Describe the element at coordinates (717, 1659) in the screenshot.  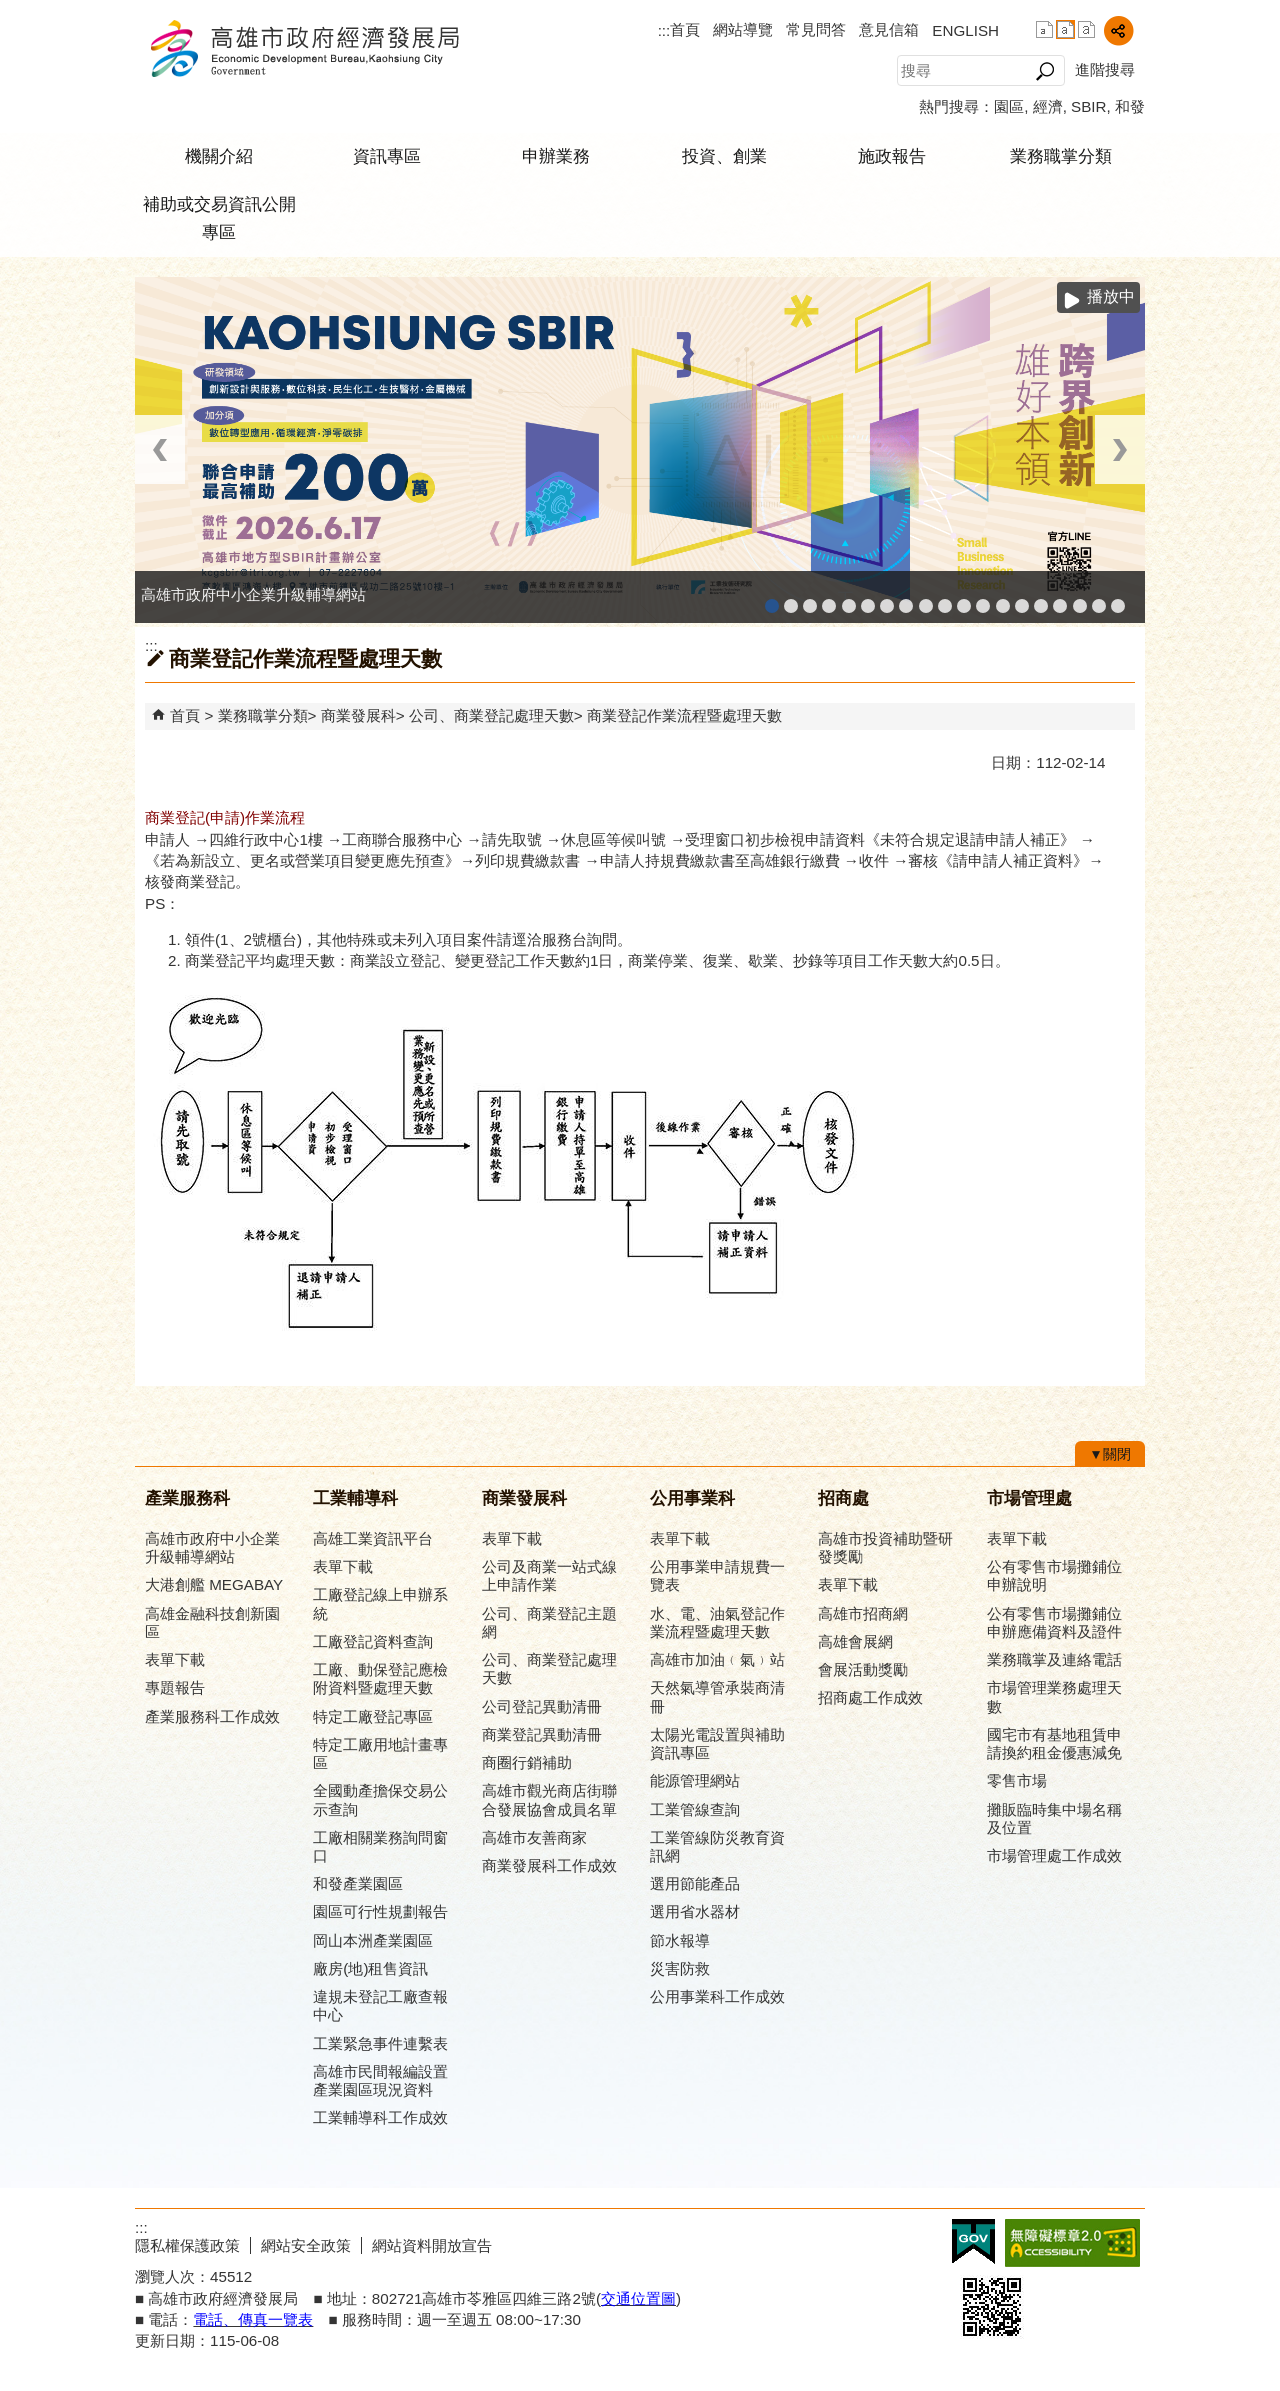
I see `高雄市加油﹙氣﹚站` at that location.